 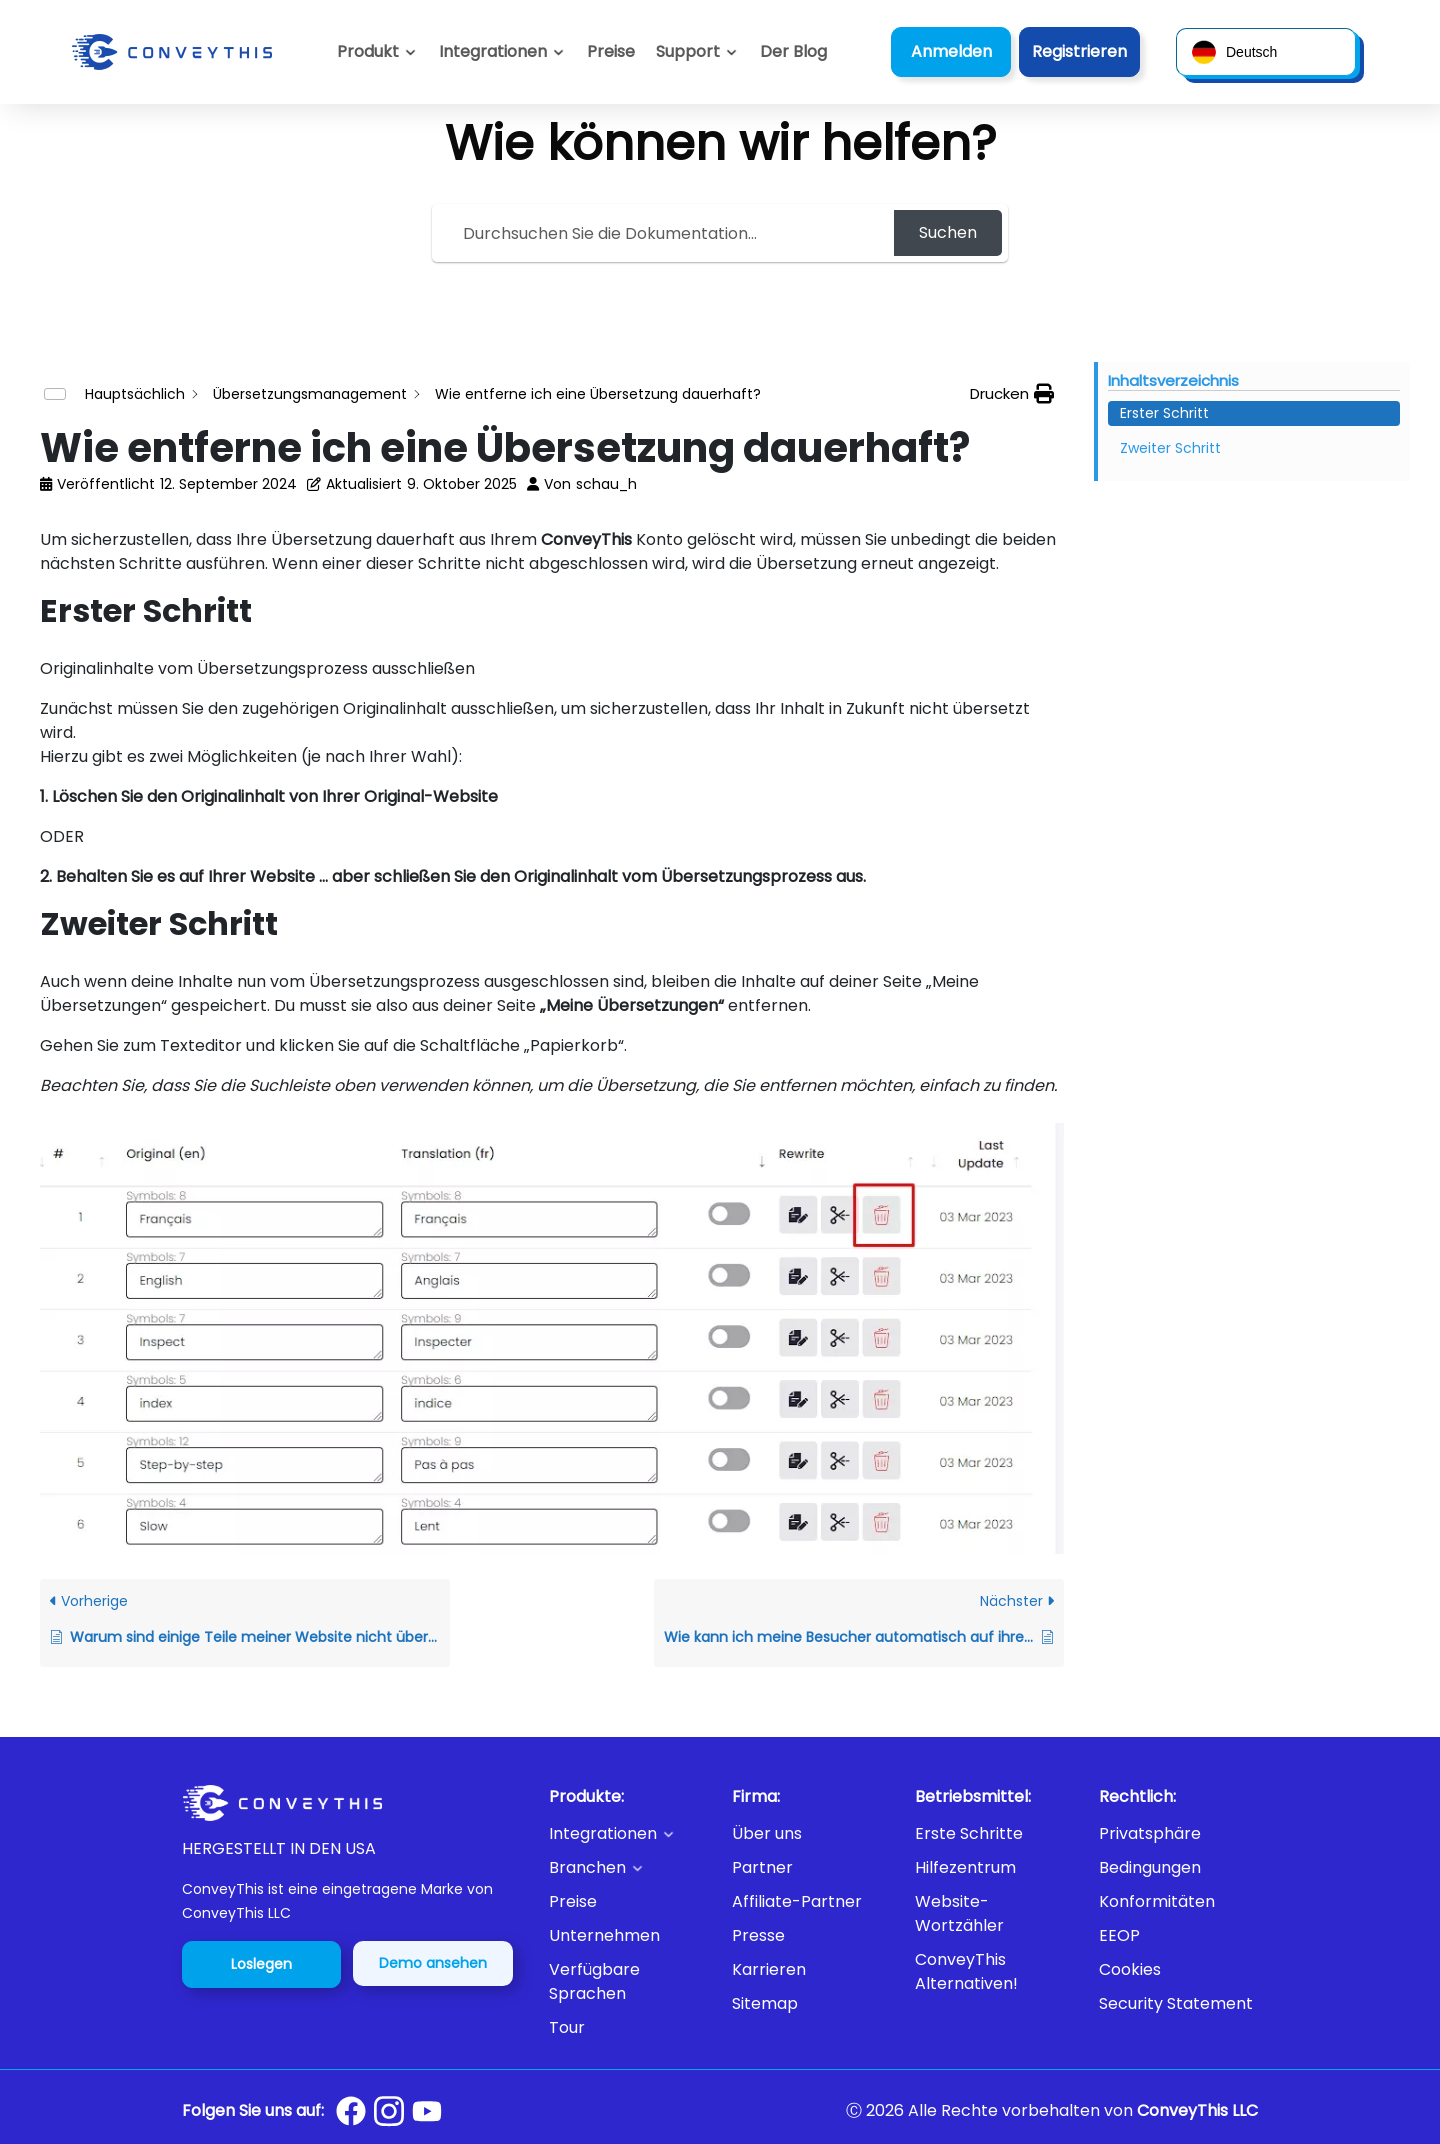 I want to click on Affiliate-Partner, so click(x=797, y=1901).